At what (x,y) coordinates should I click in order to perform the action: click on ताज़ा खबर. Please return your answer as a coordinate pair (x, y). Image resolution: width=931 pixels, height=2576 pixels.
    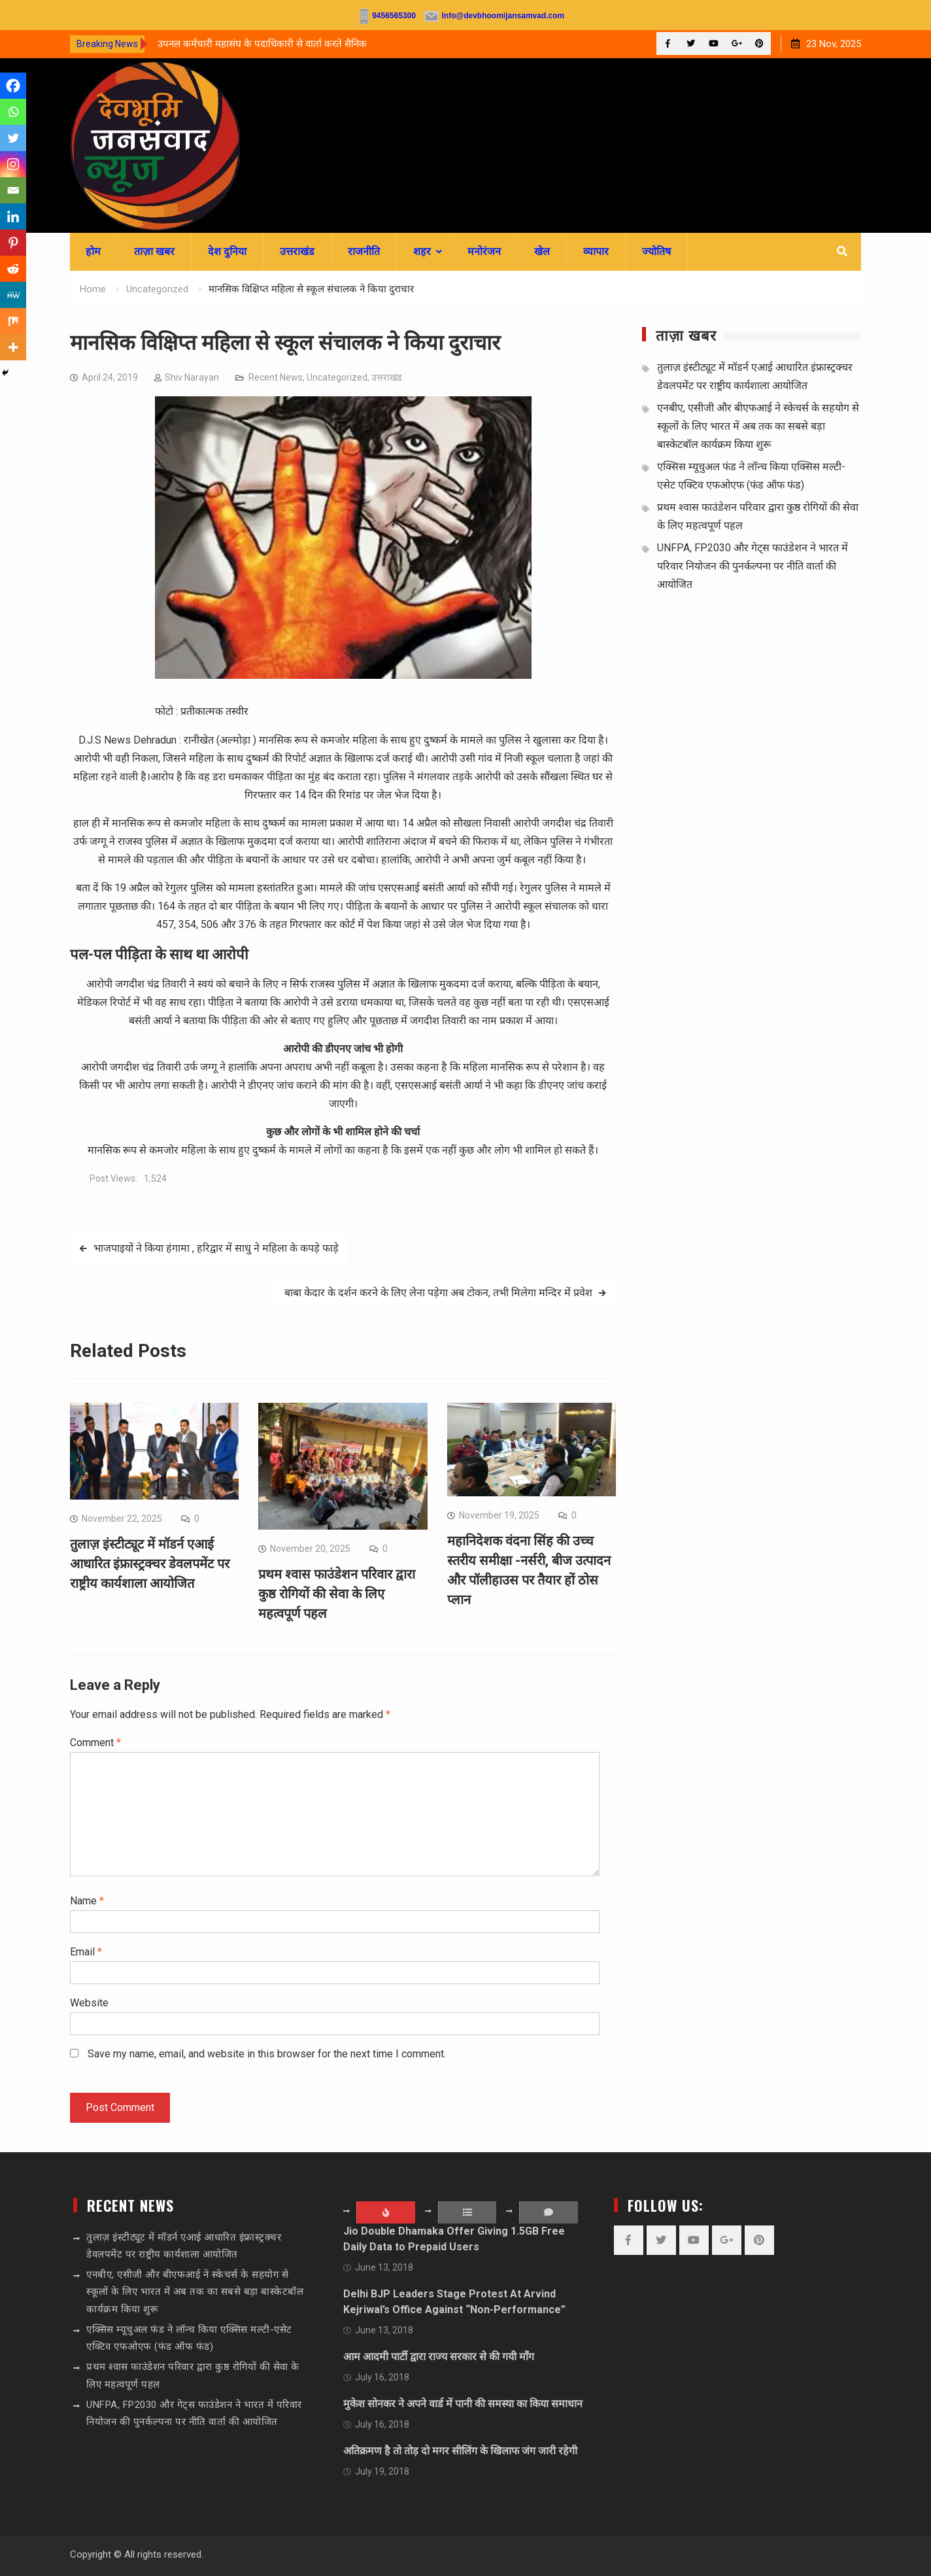
    Looking at the image, I should click on (154, 251).